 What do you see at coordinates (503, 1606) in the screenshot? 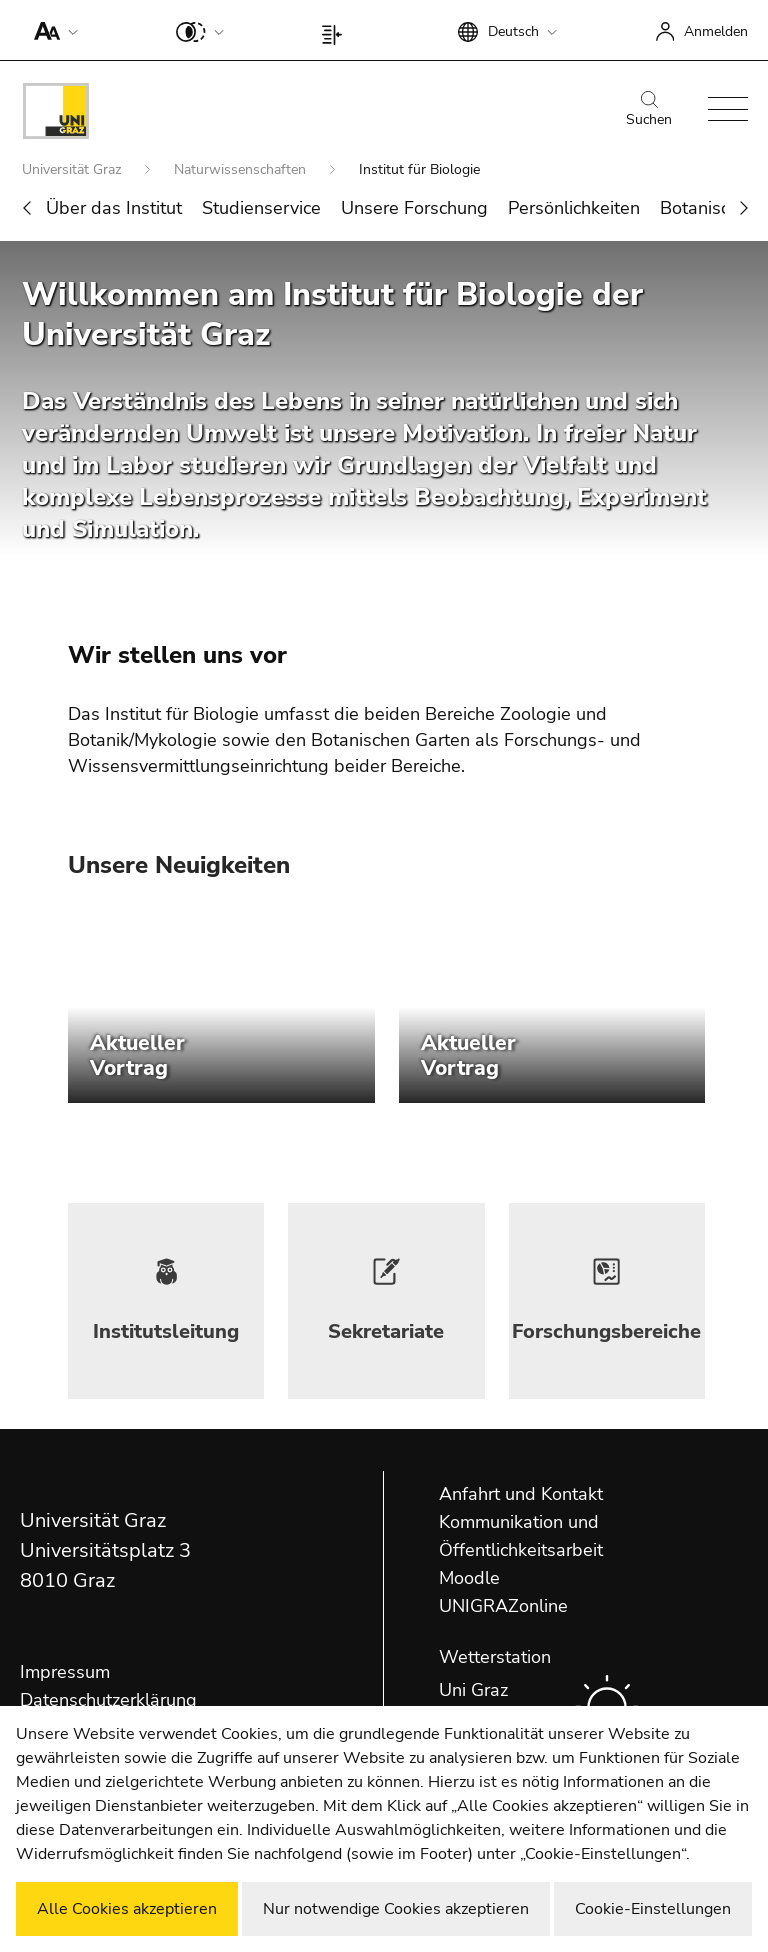
I see `UNIGRAZonline` at bounding box center [503, 1606].